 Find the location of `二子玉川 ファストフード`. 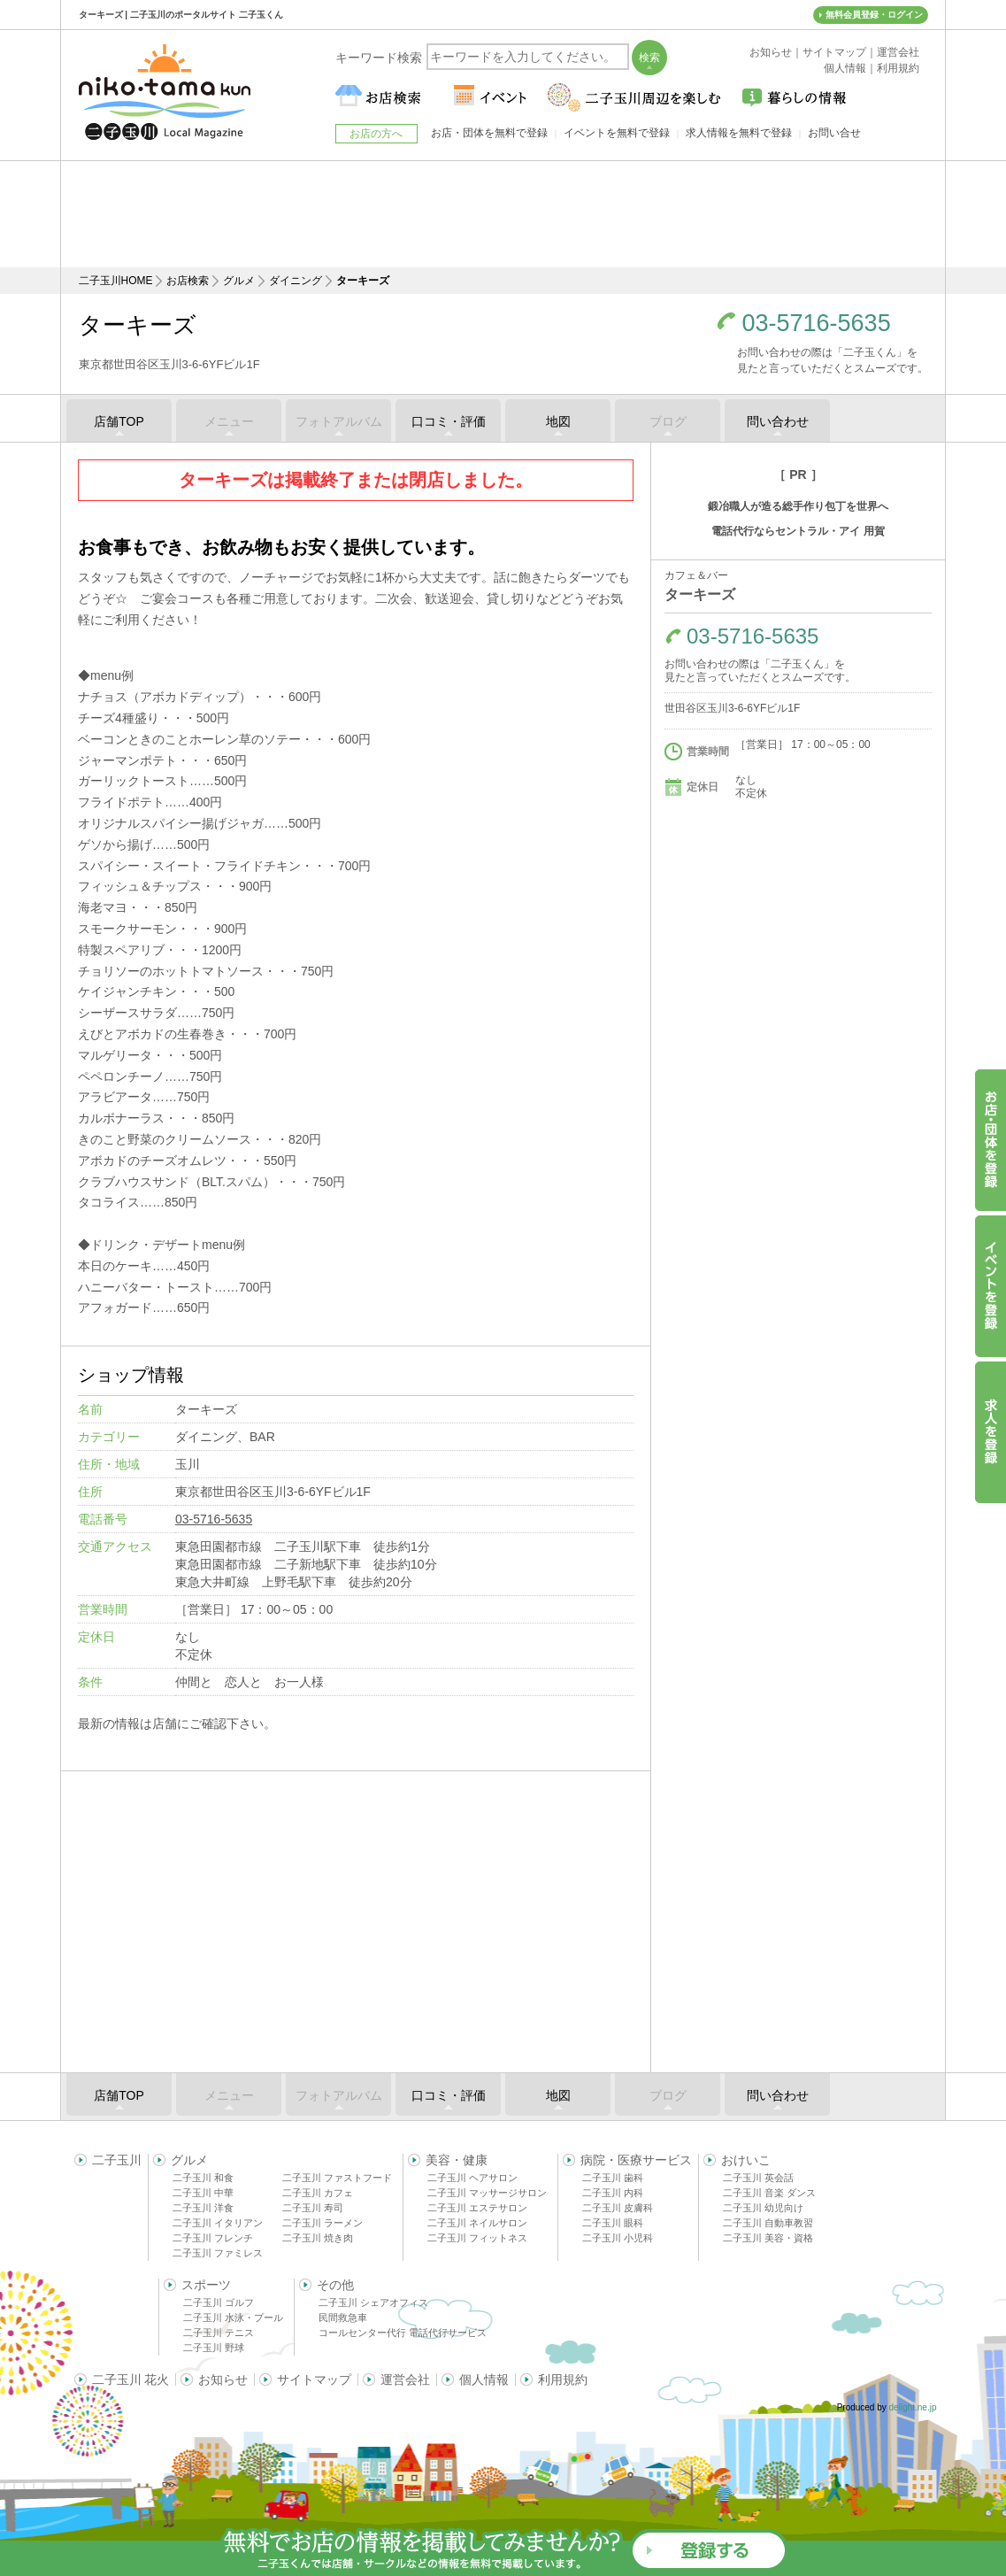

二子玉川 ファストフード is located at coordinates (337, 2177).